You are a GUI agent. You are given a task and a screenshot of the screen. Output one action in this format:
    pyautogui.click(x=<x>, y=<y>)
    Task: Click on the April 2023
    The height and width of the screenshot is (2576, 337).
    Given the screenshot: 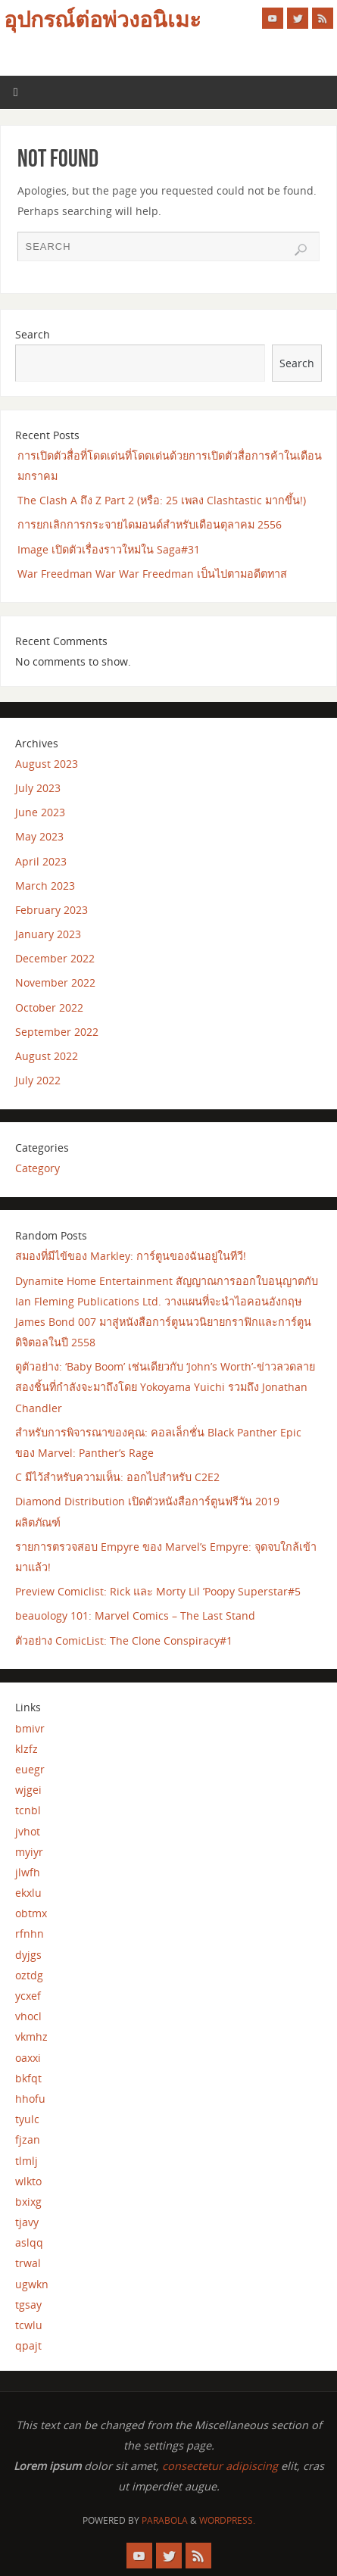 What is the action you would take?
    pyautogui.click(x=41, y=861)
    